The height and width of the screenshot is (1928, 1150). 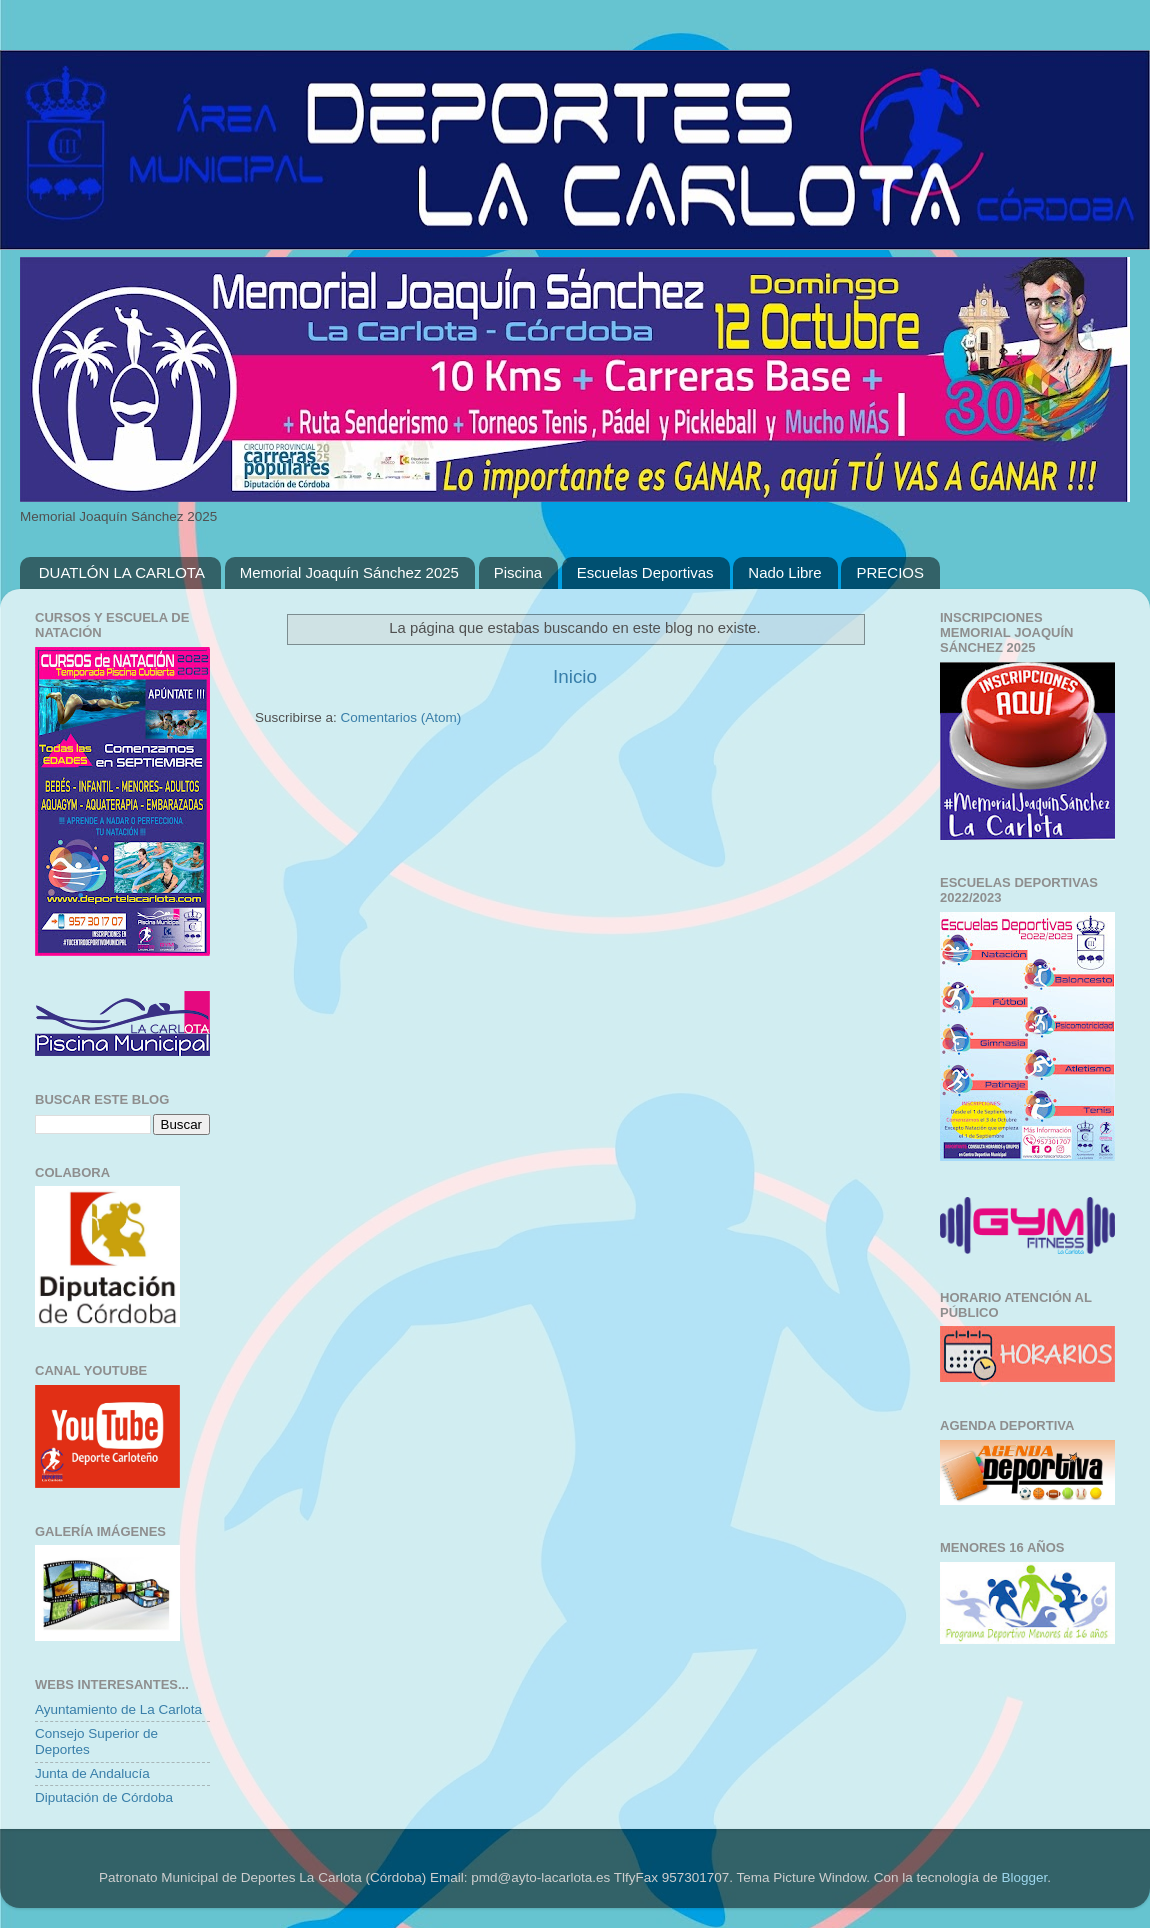 What do you see at coordinates (122, 572) in the screenshot?
I see `DUATLÓN LA CARLOTA` at bounding box center [122, 572].